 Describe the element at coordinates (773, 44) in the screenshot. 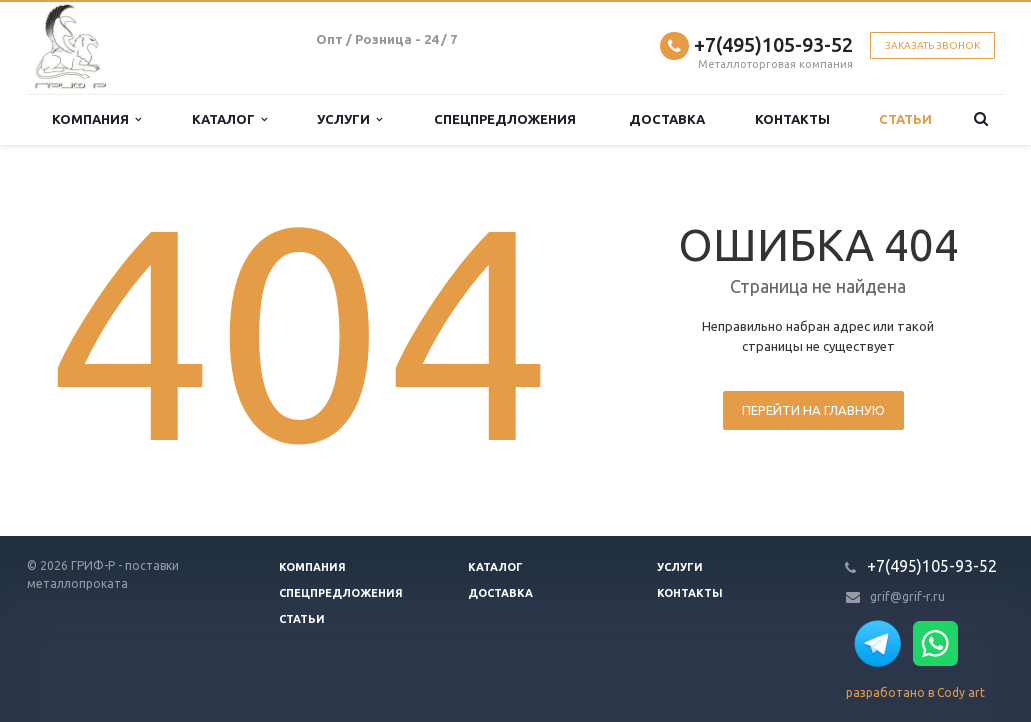

I see `+7(495)105-93-52` at that location.